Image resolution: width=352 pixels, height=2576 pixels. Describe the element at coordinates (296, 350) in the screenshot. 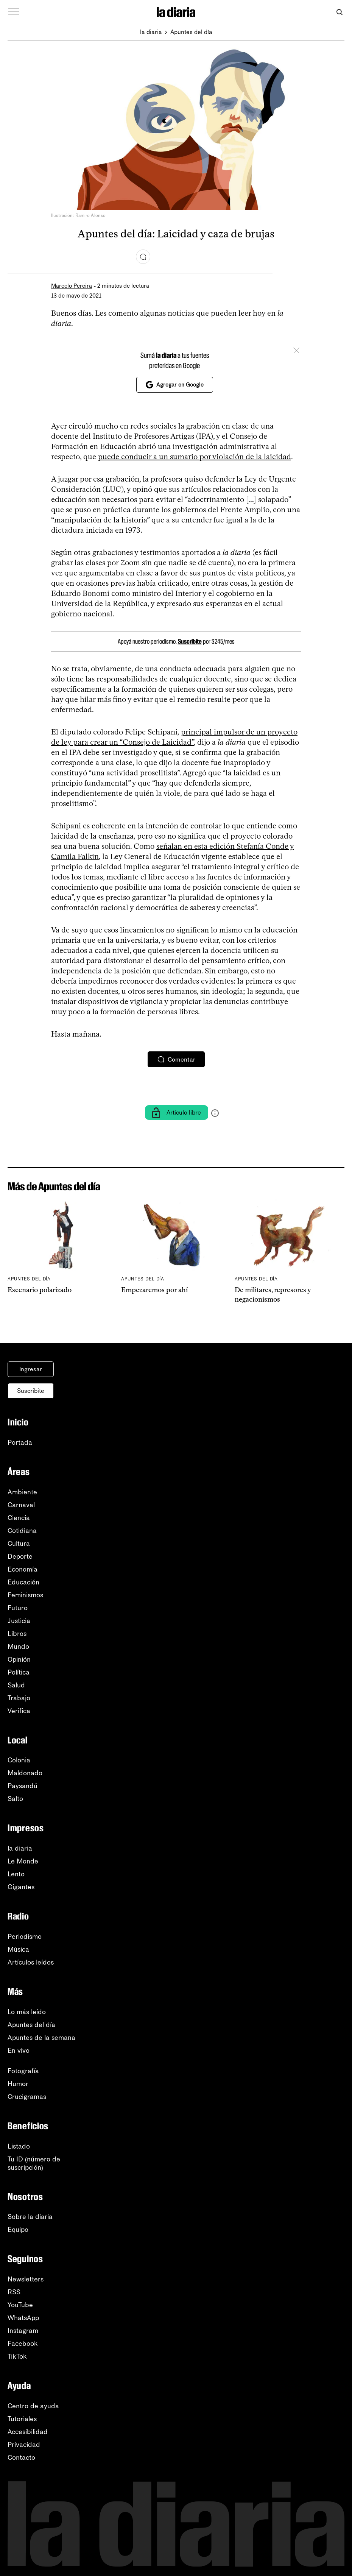

I see `[Cerrar]` at that location.